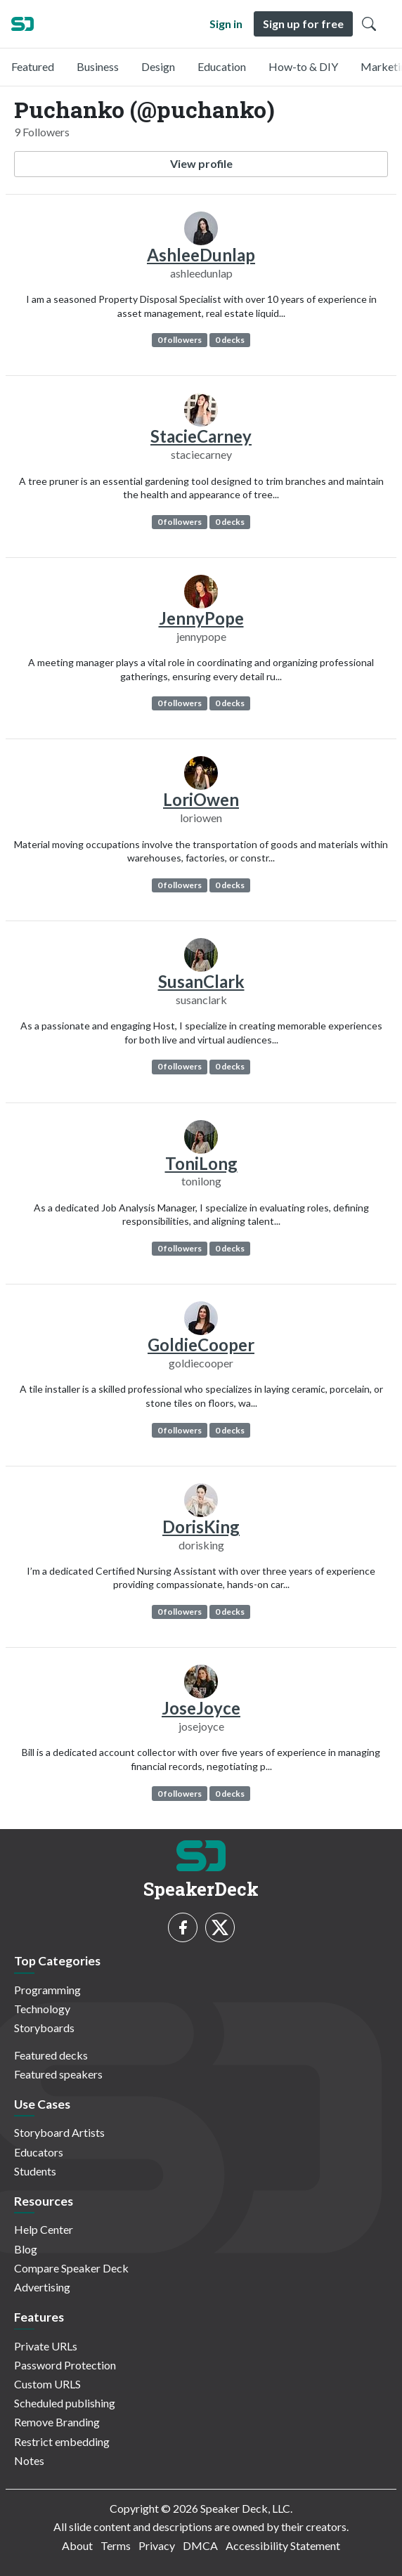 This screenshot has height=2576, width=402. I want to click on SusanClark, so click(201, 981).